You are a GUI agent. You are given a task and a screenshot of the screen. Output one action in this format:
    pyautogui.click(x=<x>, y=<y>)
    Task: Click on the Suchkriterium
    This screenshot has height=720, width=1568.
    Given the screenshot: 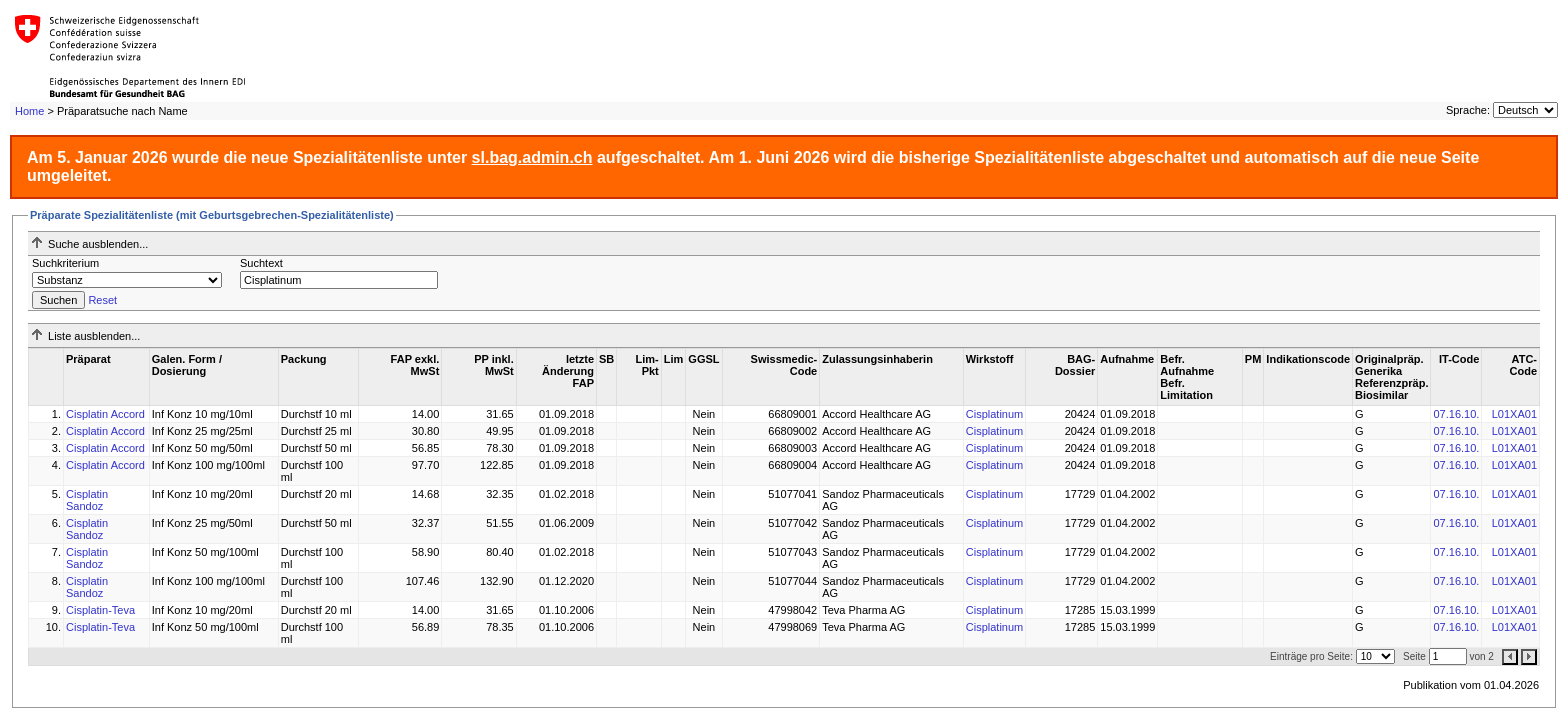 What is the action you would take?
    pyautogui.click(x=65, y=263)
    